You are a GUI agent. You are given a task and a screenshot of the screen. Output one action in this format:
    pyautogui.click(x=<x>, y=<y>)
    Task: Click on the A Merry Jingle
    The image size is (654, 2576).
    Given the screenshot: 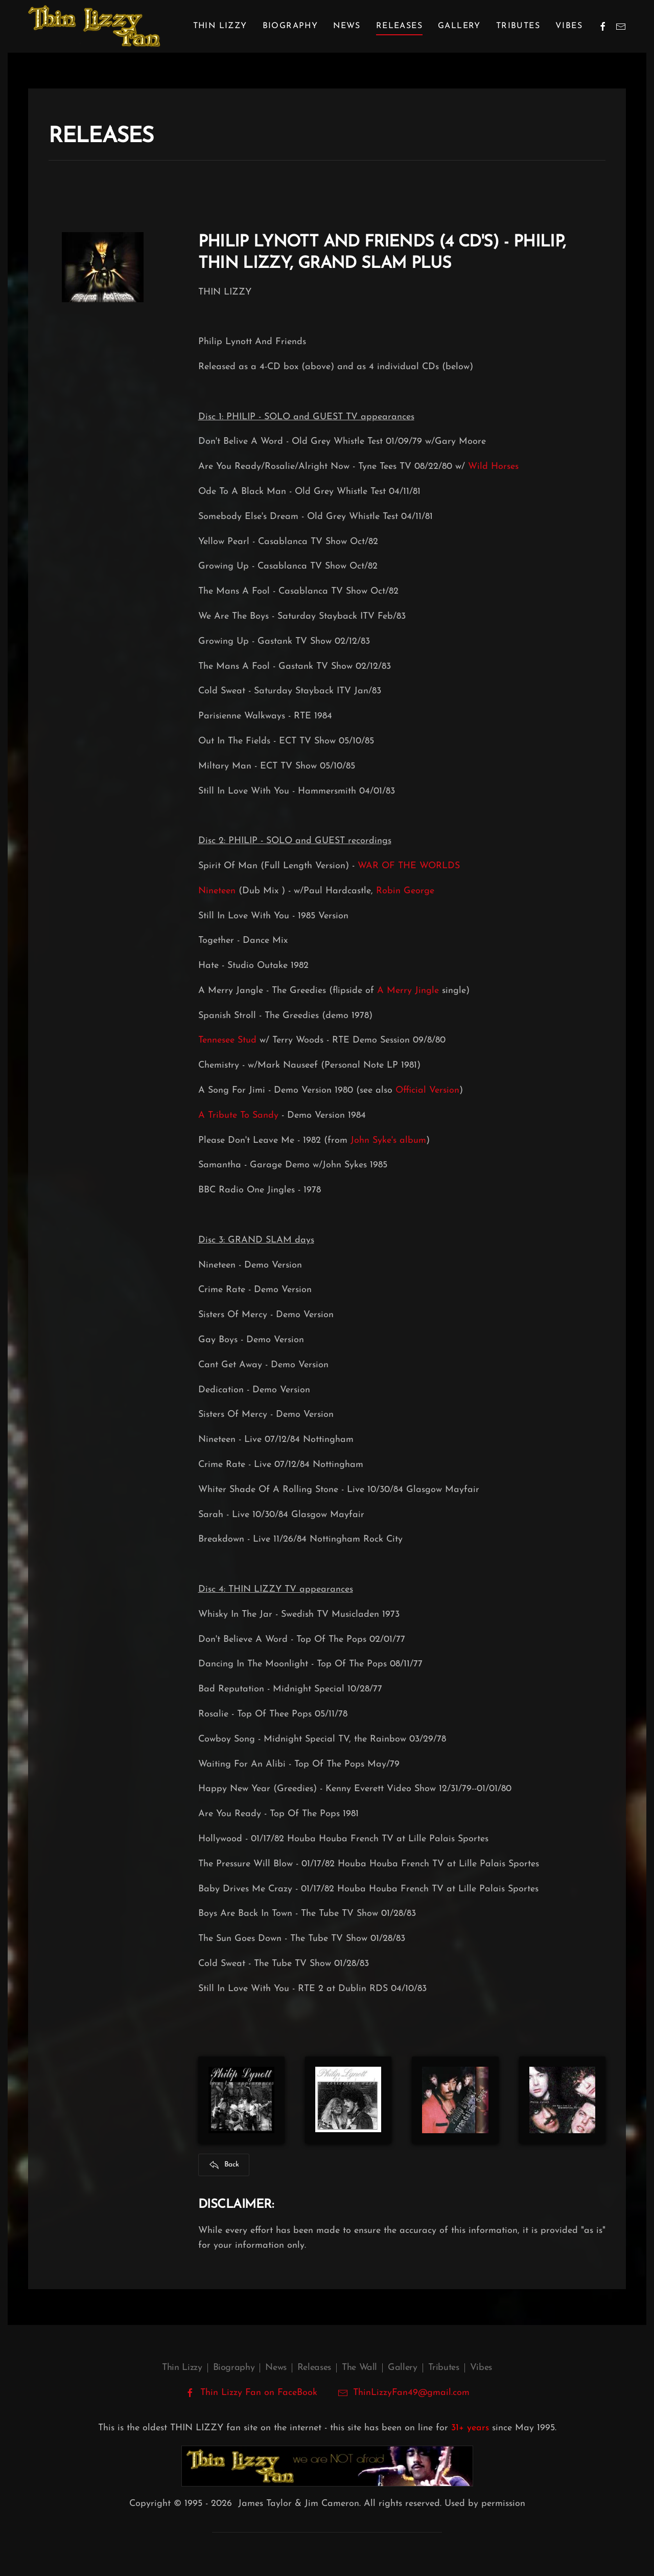 What is the action you would take?
    pyautogui.click(x=408, y=991)
    